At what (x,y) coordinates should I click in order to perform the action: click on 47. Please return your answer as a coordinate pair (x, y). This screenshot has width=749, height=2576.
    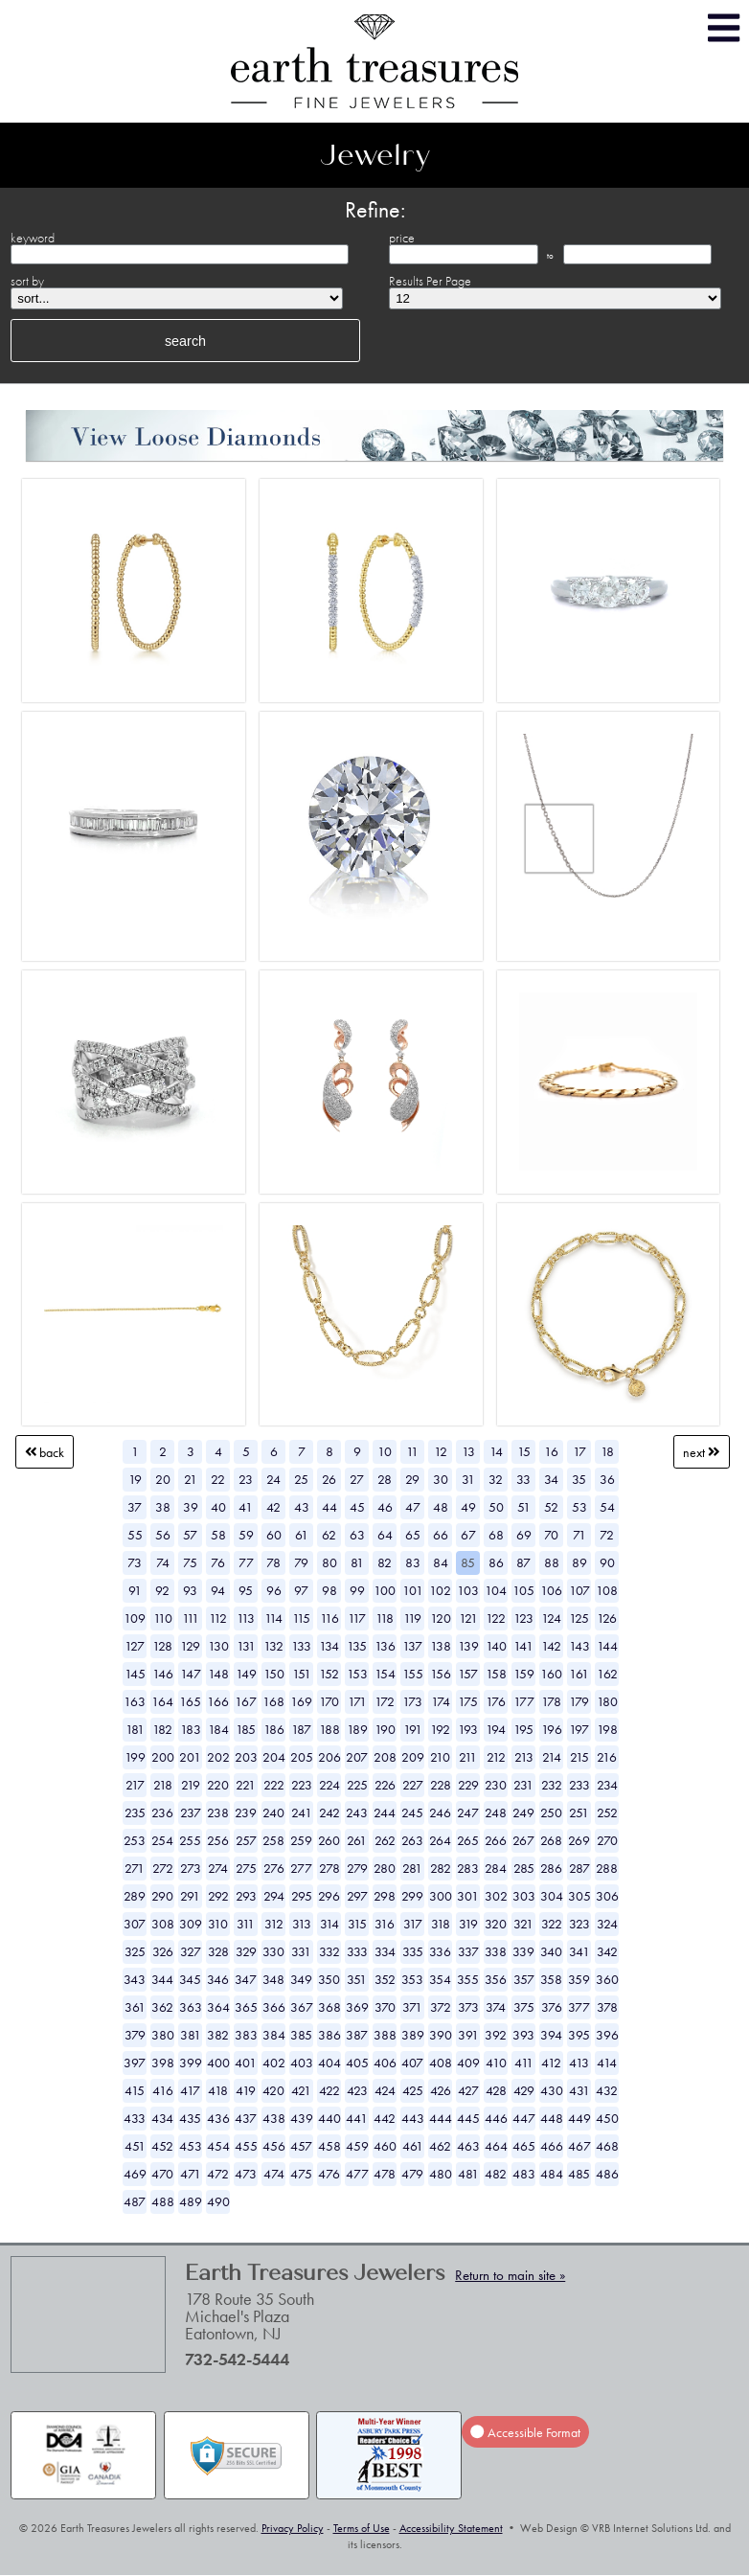
    Looking at the image, I should click on (412, 1507).